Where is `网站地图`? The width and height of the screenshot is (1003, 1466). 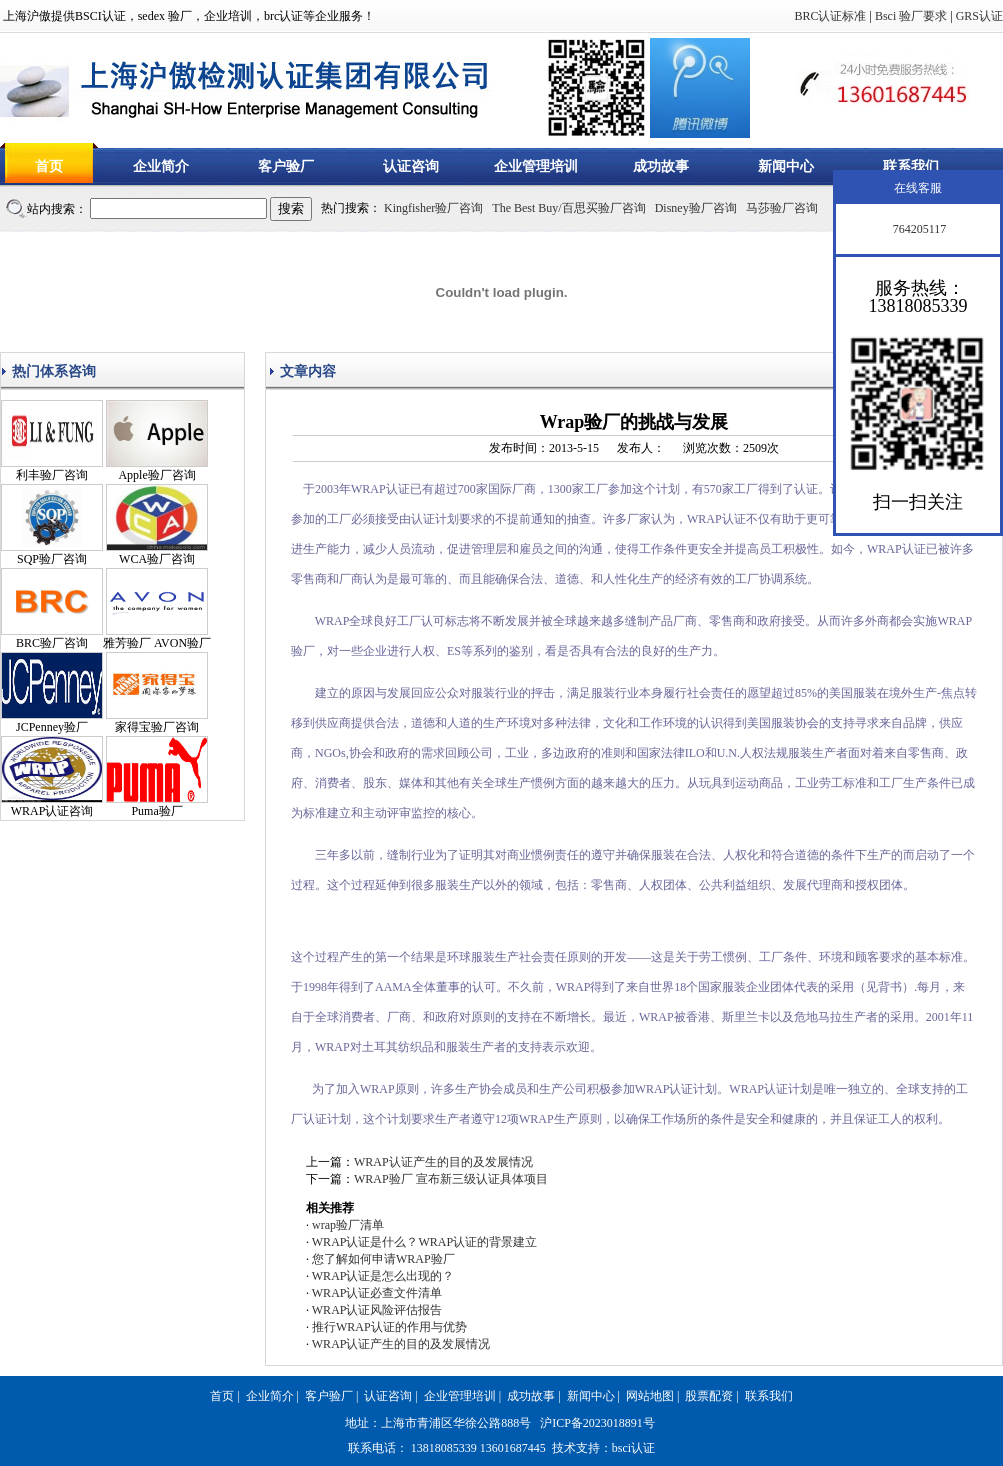 网站地图 is located at coordinates (650, 1396).